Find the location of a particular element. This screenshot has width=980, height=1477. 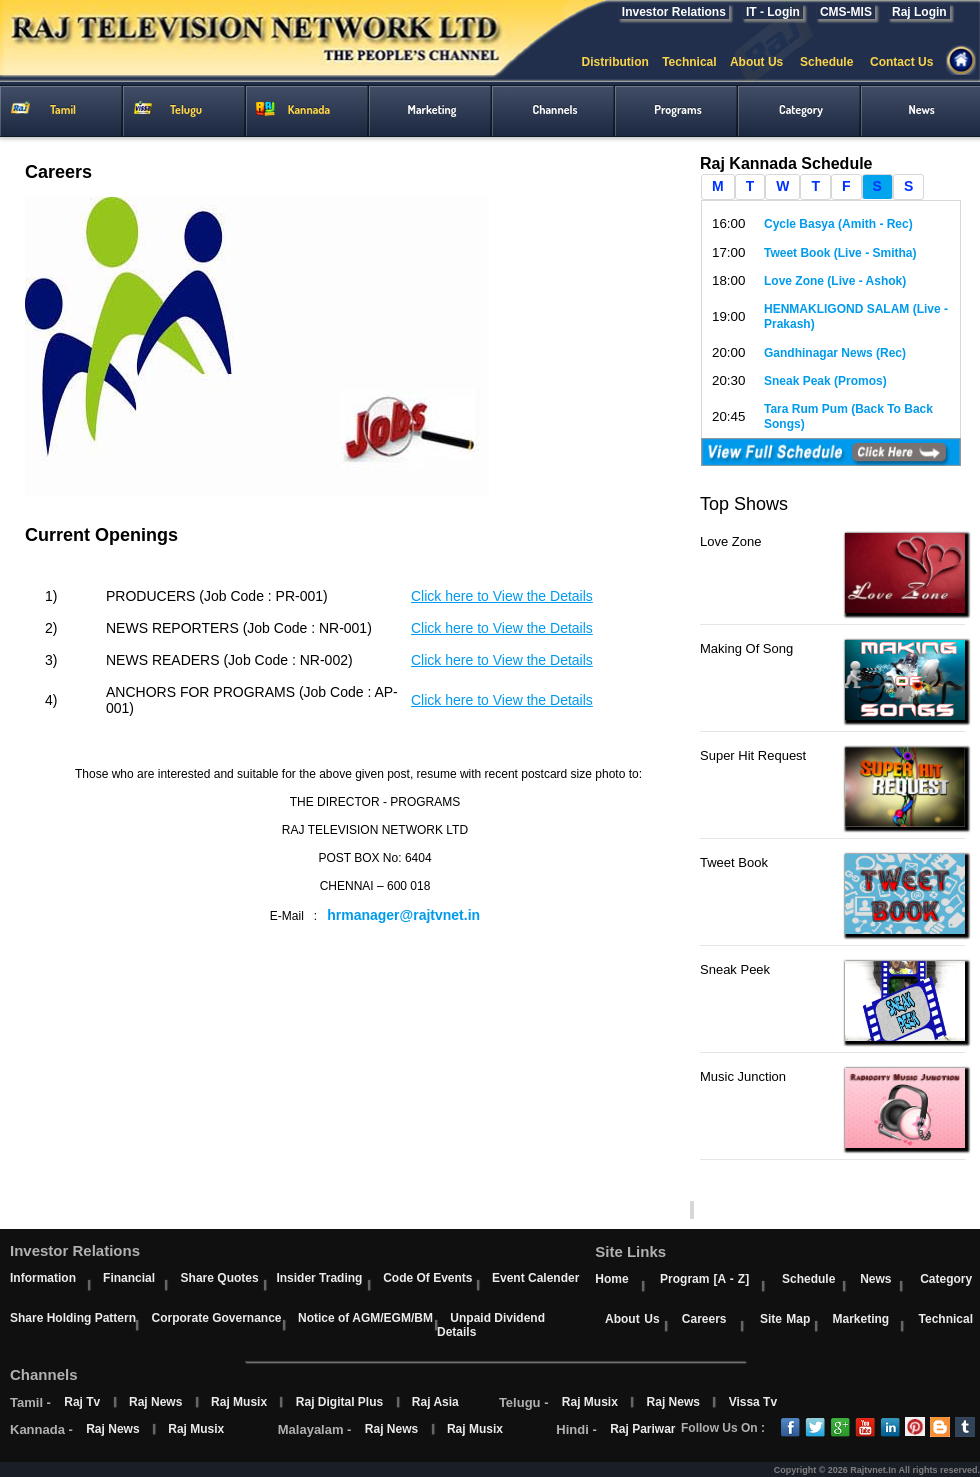

Love Zone is located at coordinates (730, 541).